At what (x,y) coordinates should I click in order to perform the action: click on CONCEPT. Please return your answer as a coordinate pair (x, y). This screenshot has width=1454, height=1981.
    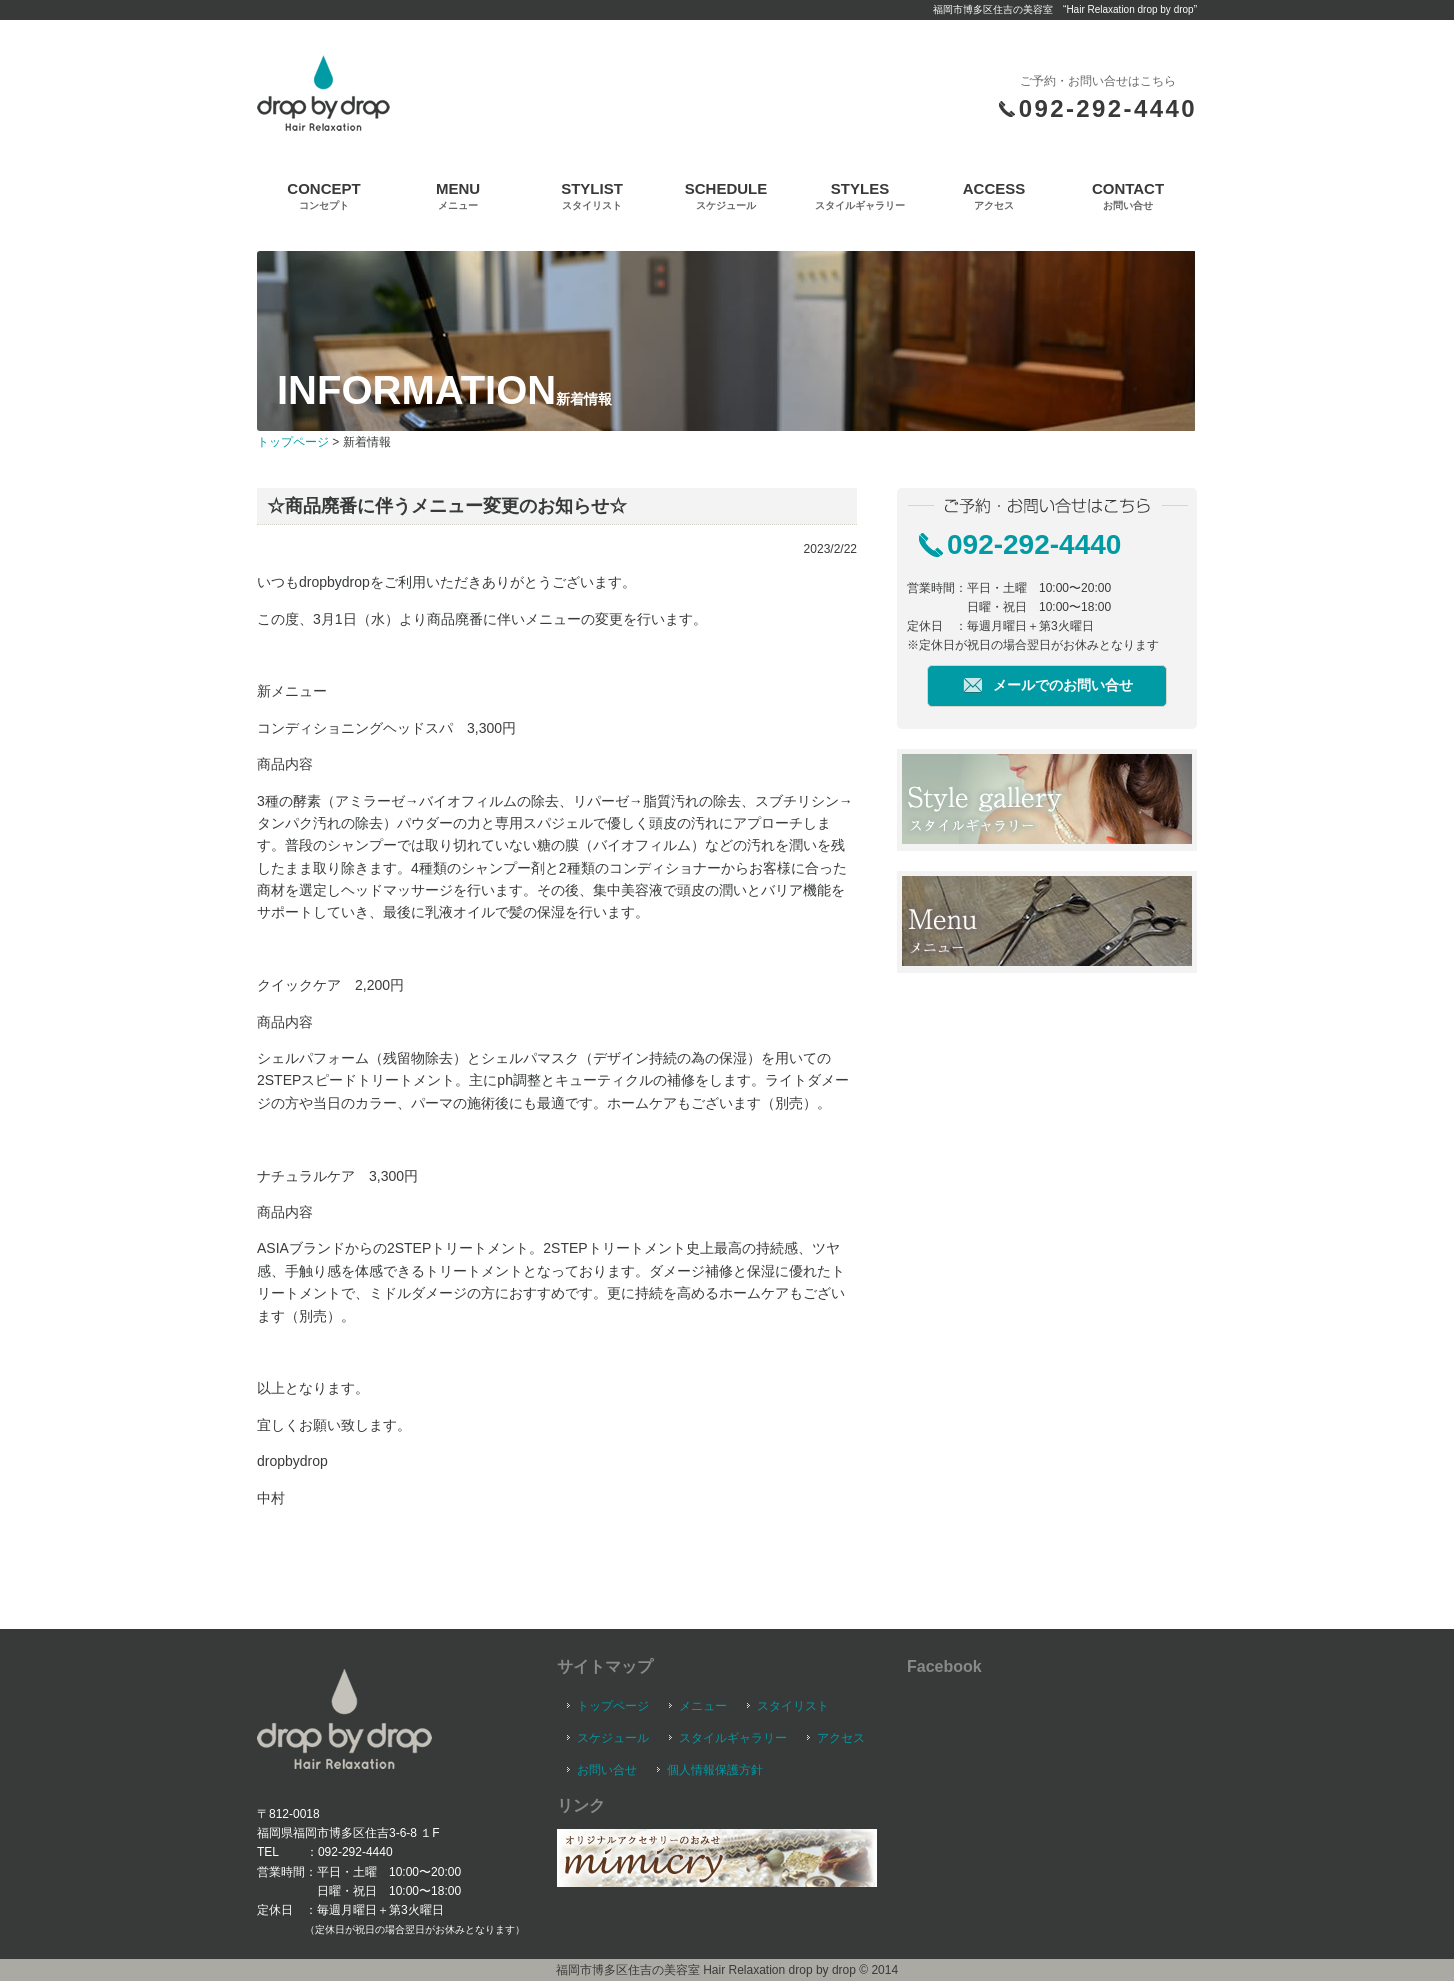
    Looking at the image, I should click on (323, 195).